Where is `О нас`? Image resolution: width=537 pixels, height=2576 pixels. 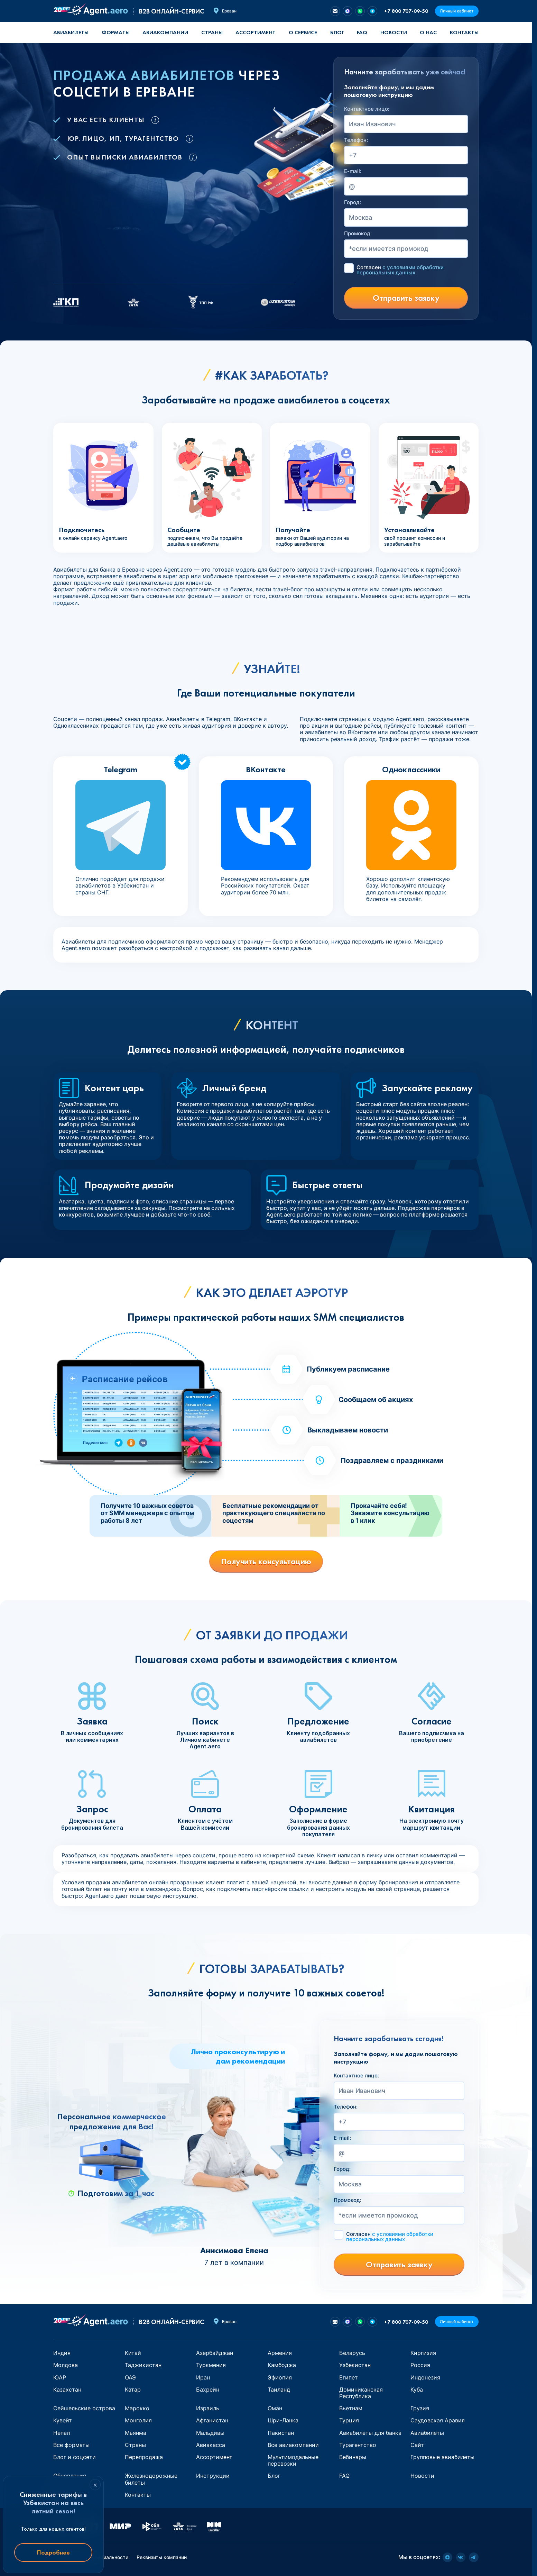
О нас is located at coordinates (428, 32).